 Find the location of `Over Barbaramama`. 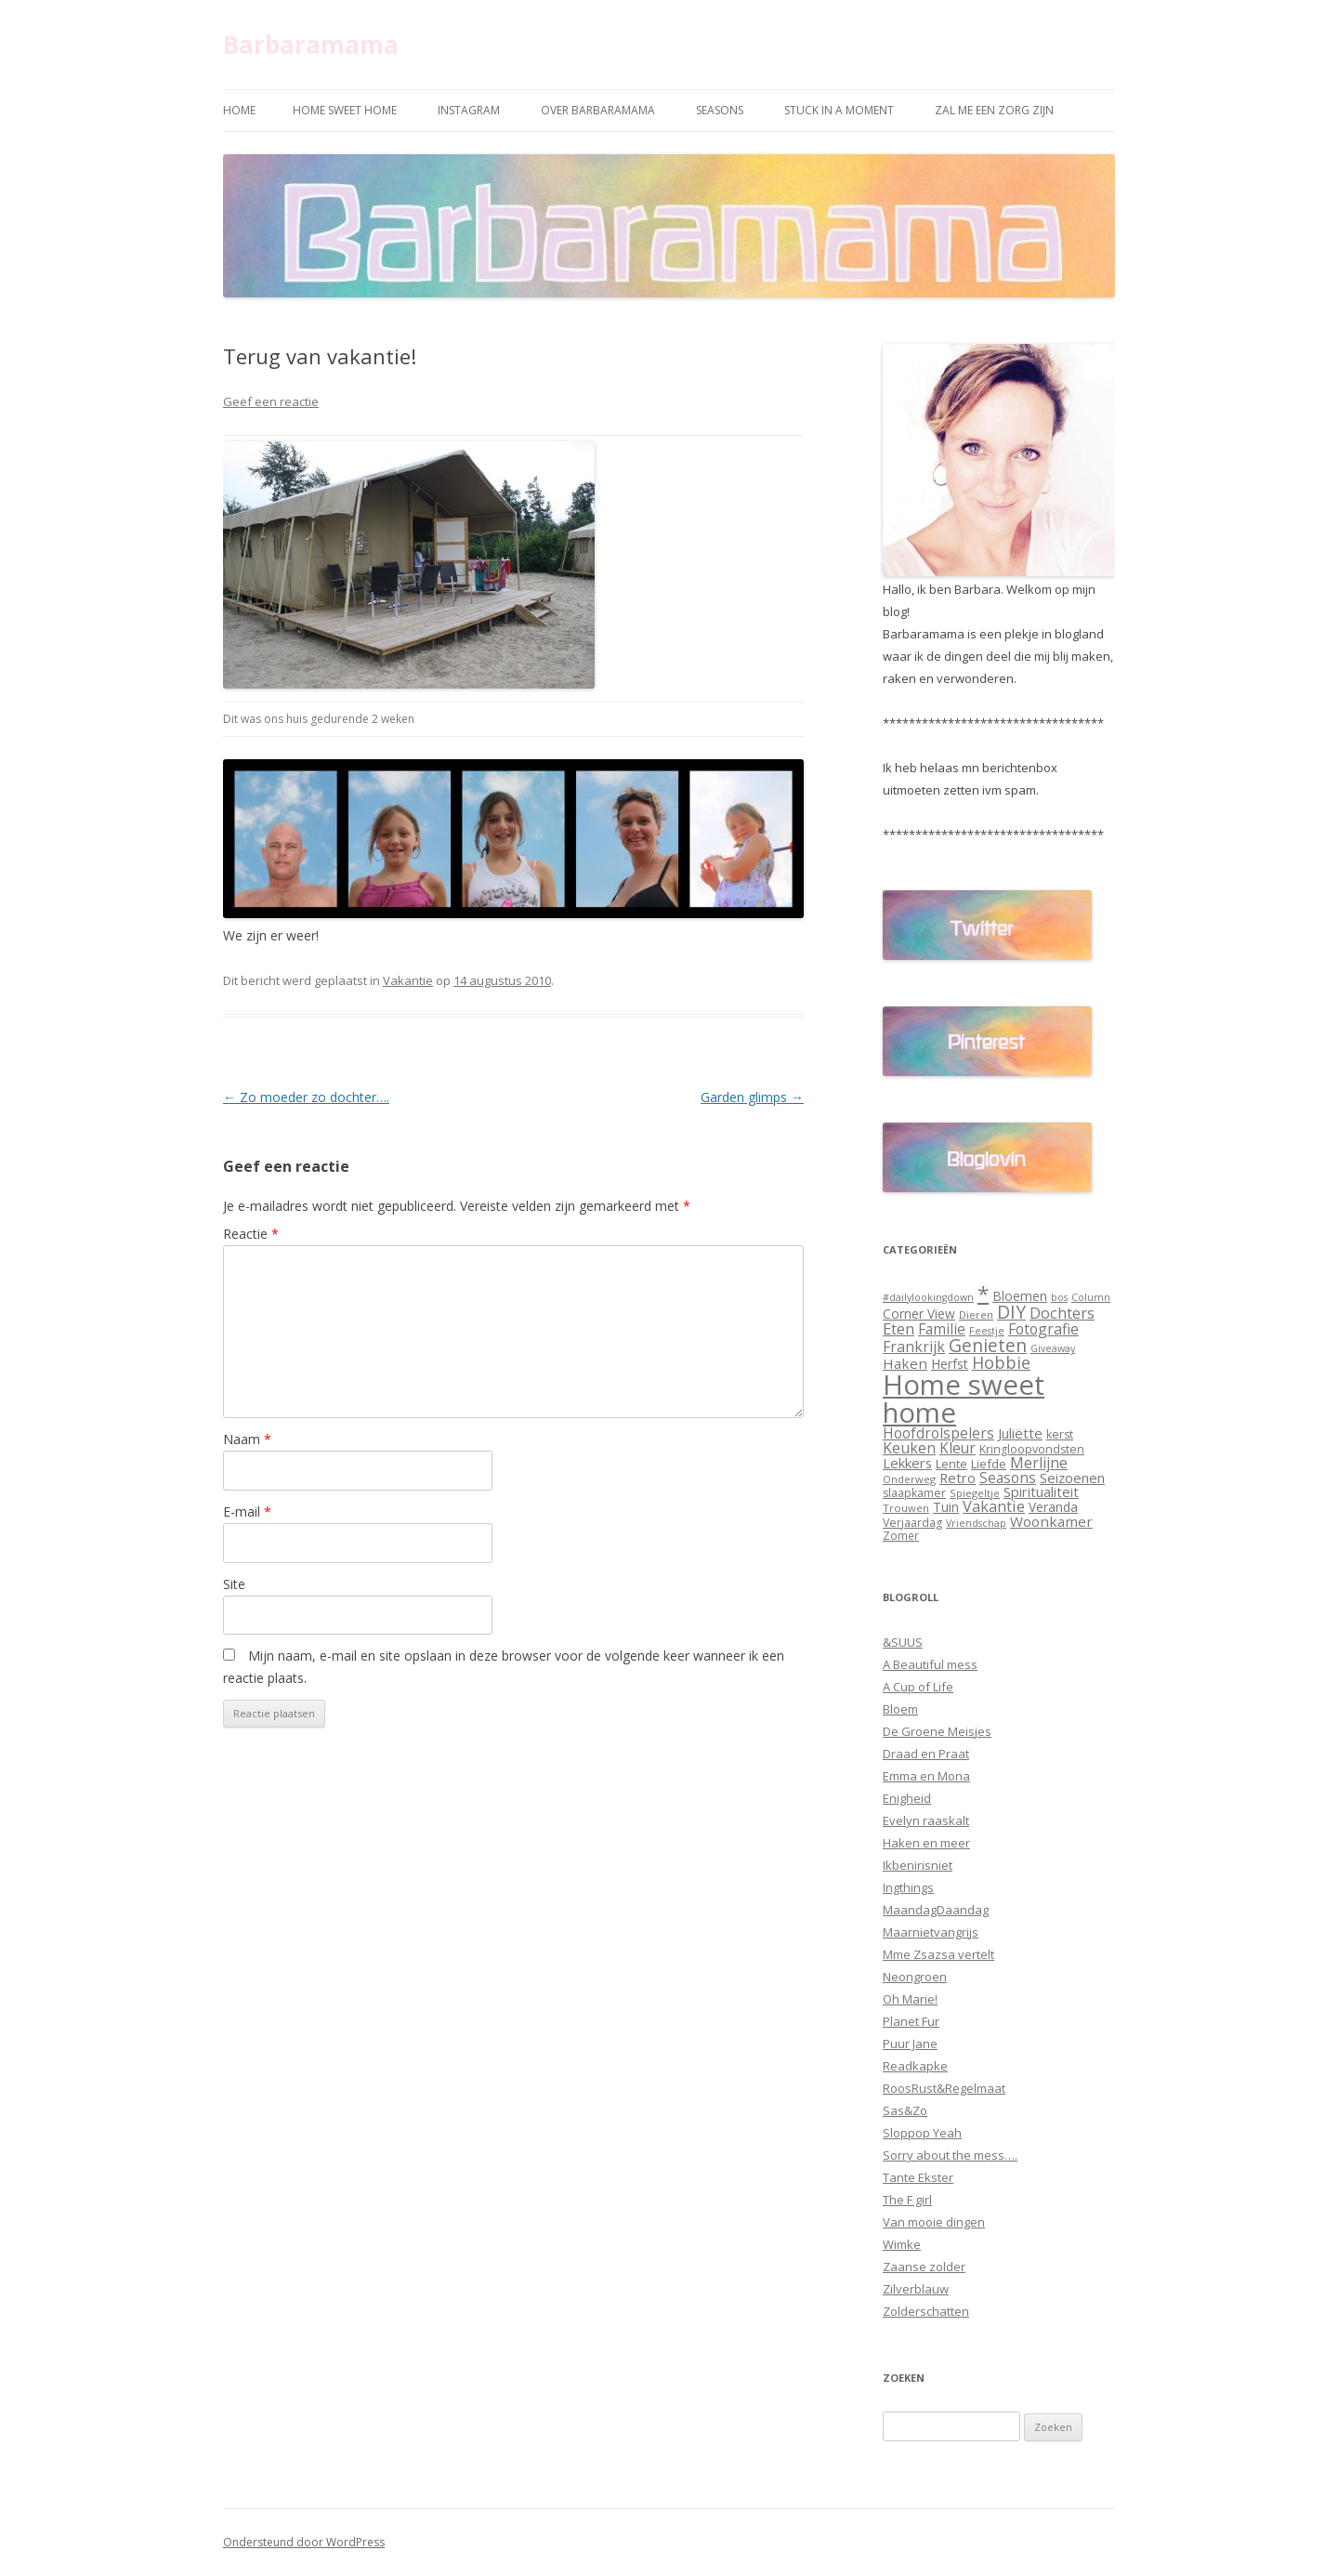

Over Barbaramama is located at coordinates (598, 110).